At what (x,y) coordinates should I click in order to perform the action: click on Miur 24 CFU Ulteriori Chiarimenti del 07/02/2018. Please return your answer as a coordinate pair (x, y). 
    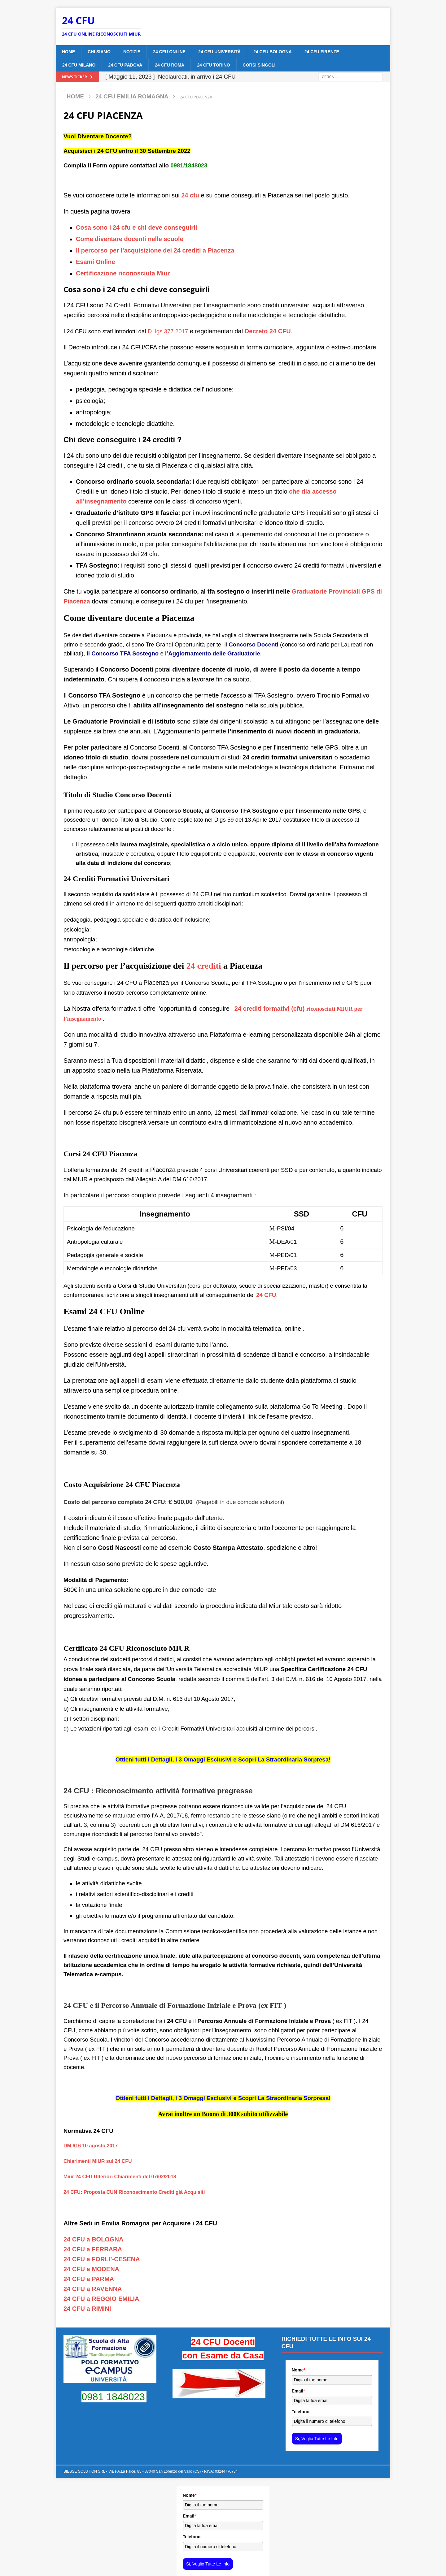
    Looking at the image, I should click on (119, 2176).